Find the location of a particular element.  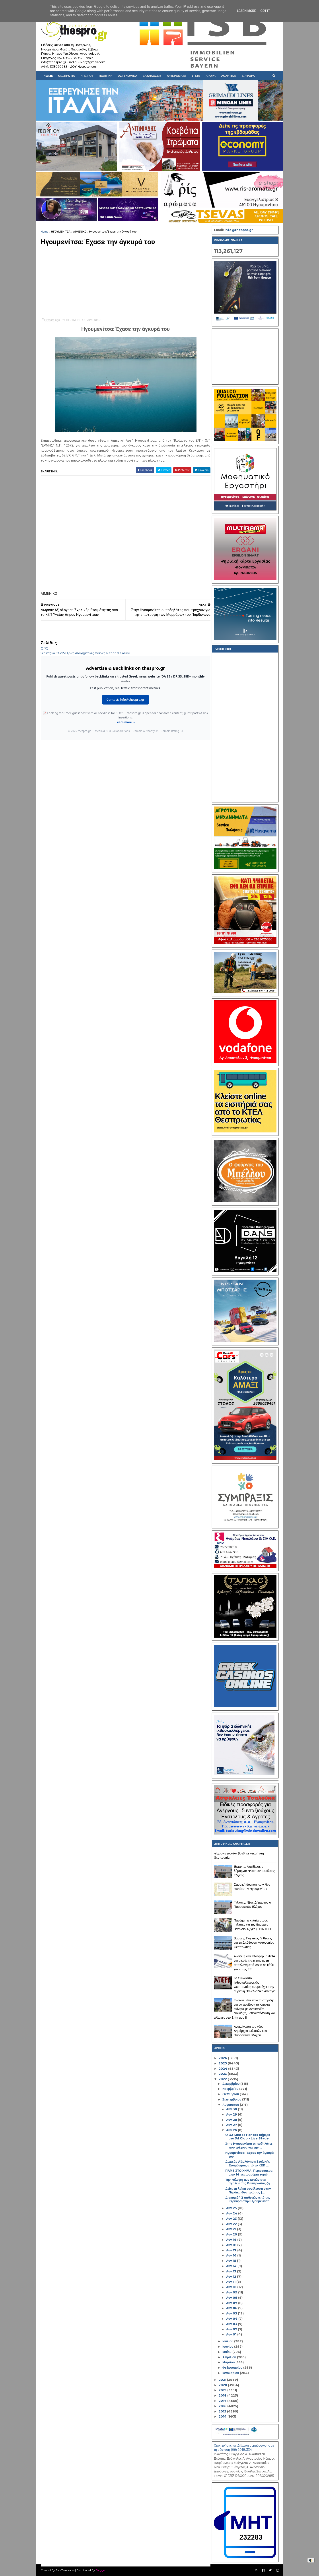

Αυγ 27 is located at coordinates (232, 2125).